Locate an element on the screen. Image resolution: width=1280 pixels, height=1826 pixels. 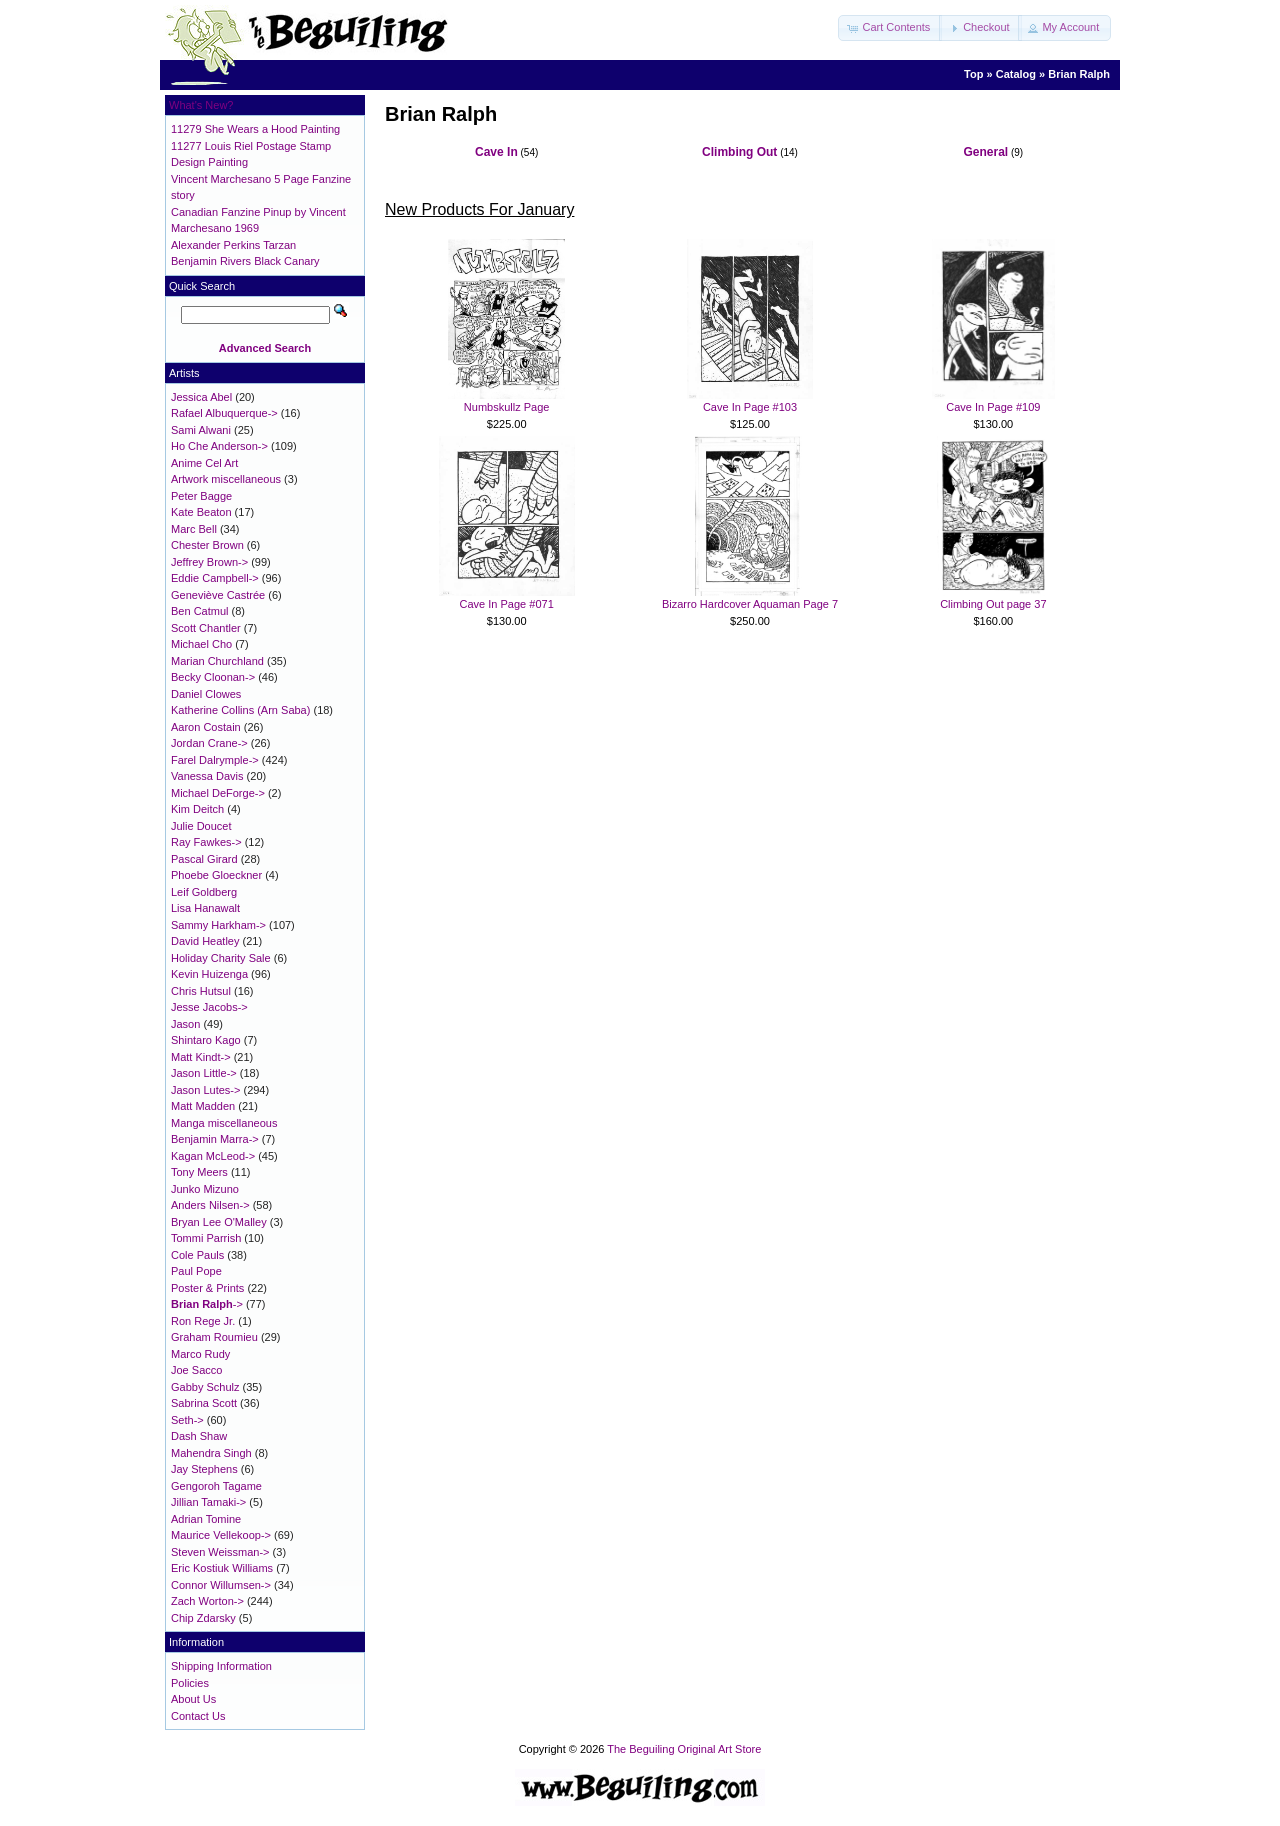
Jason Little-> is located at coordinates (204, 1073).